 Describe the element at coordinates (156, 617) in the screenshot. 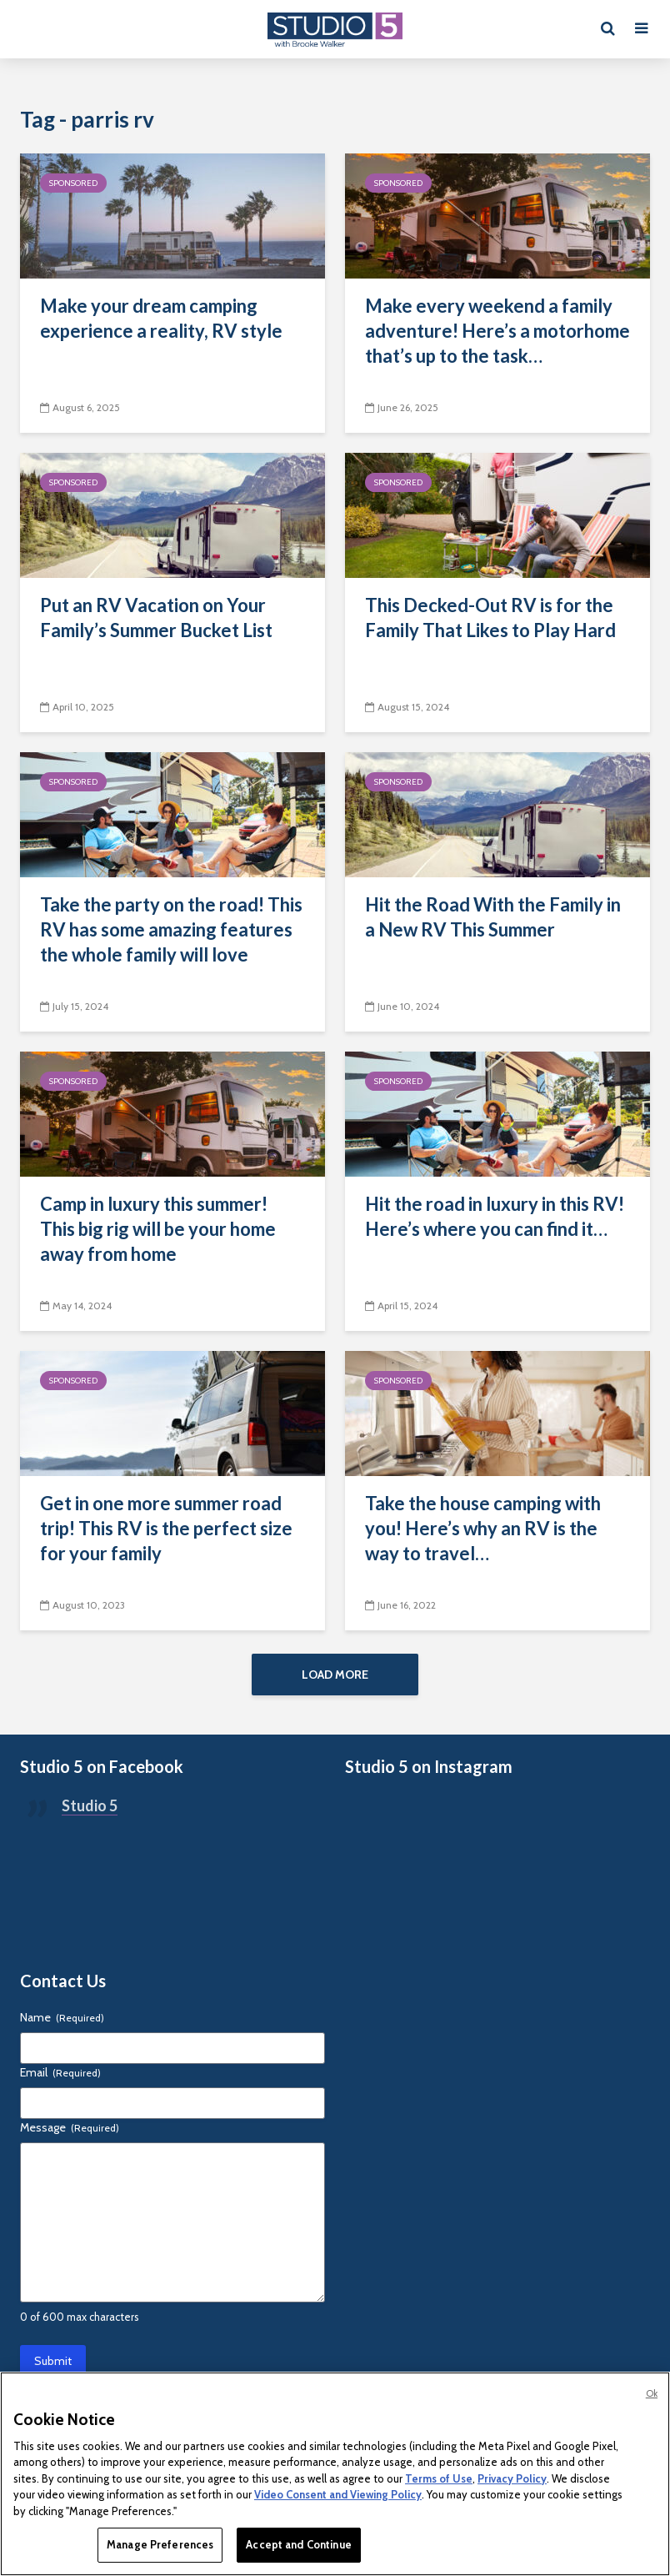

I see `Put an RV Vacation on Your Family’s Summer Bucket List` at that location.